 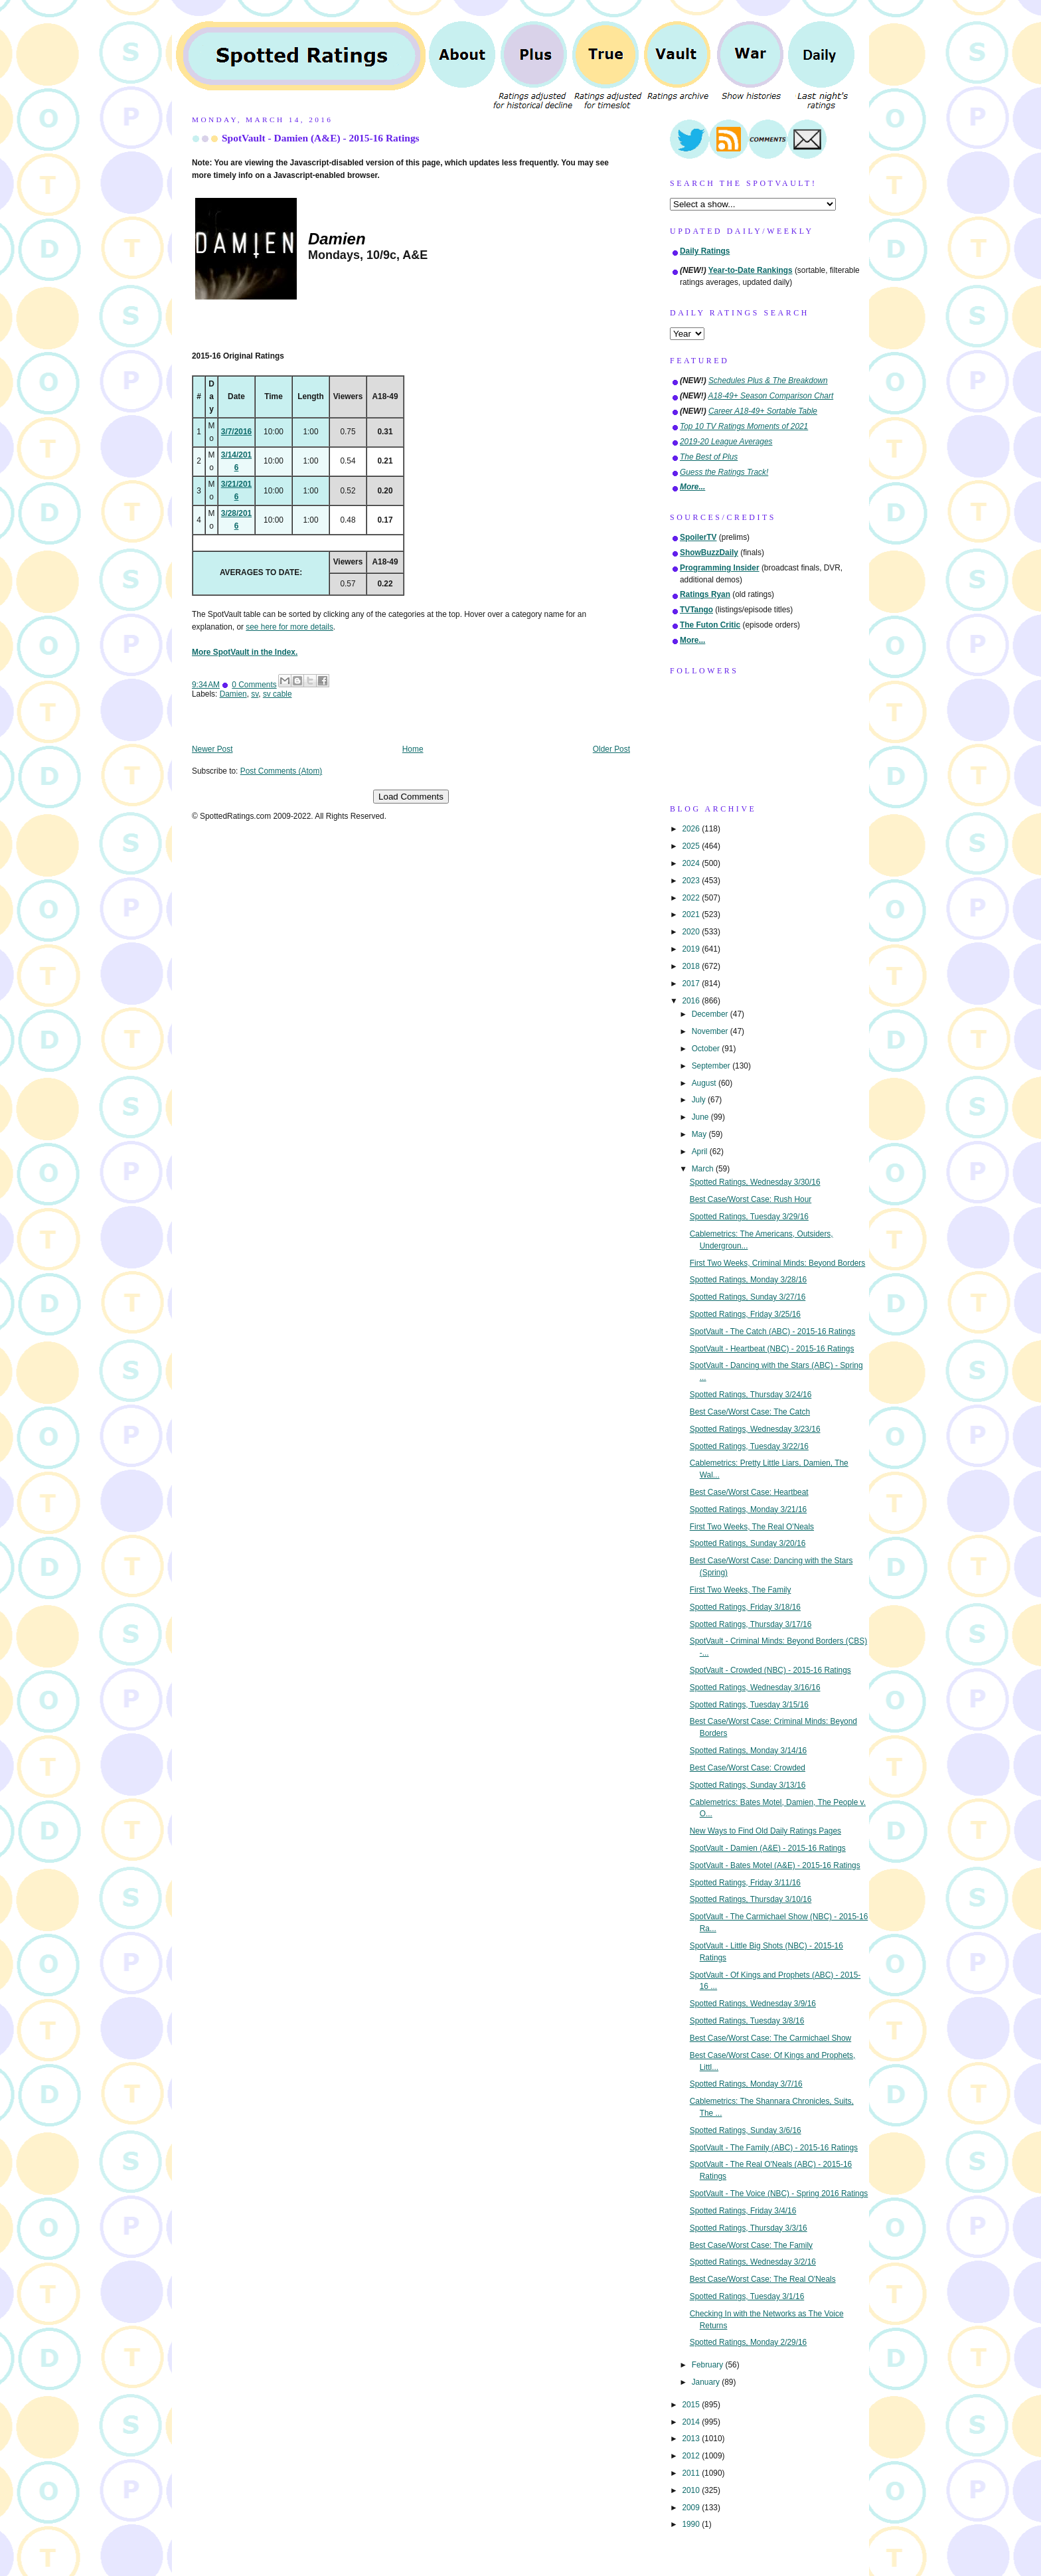 I want to click on Load Comments, so click(x=410, y=797).